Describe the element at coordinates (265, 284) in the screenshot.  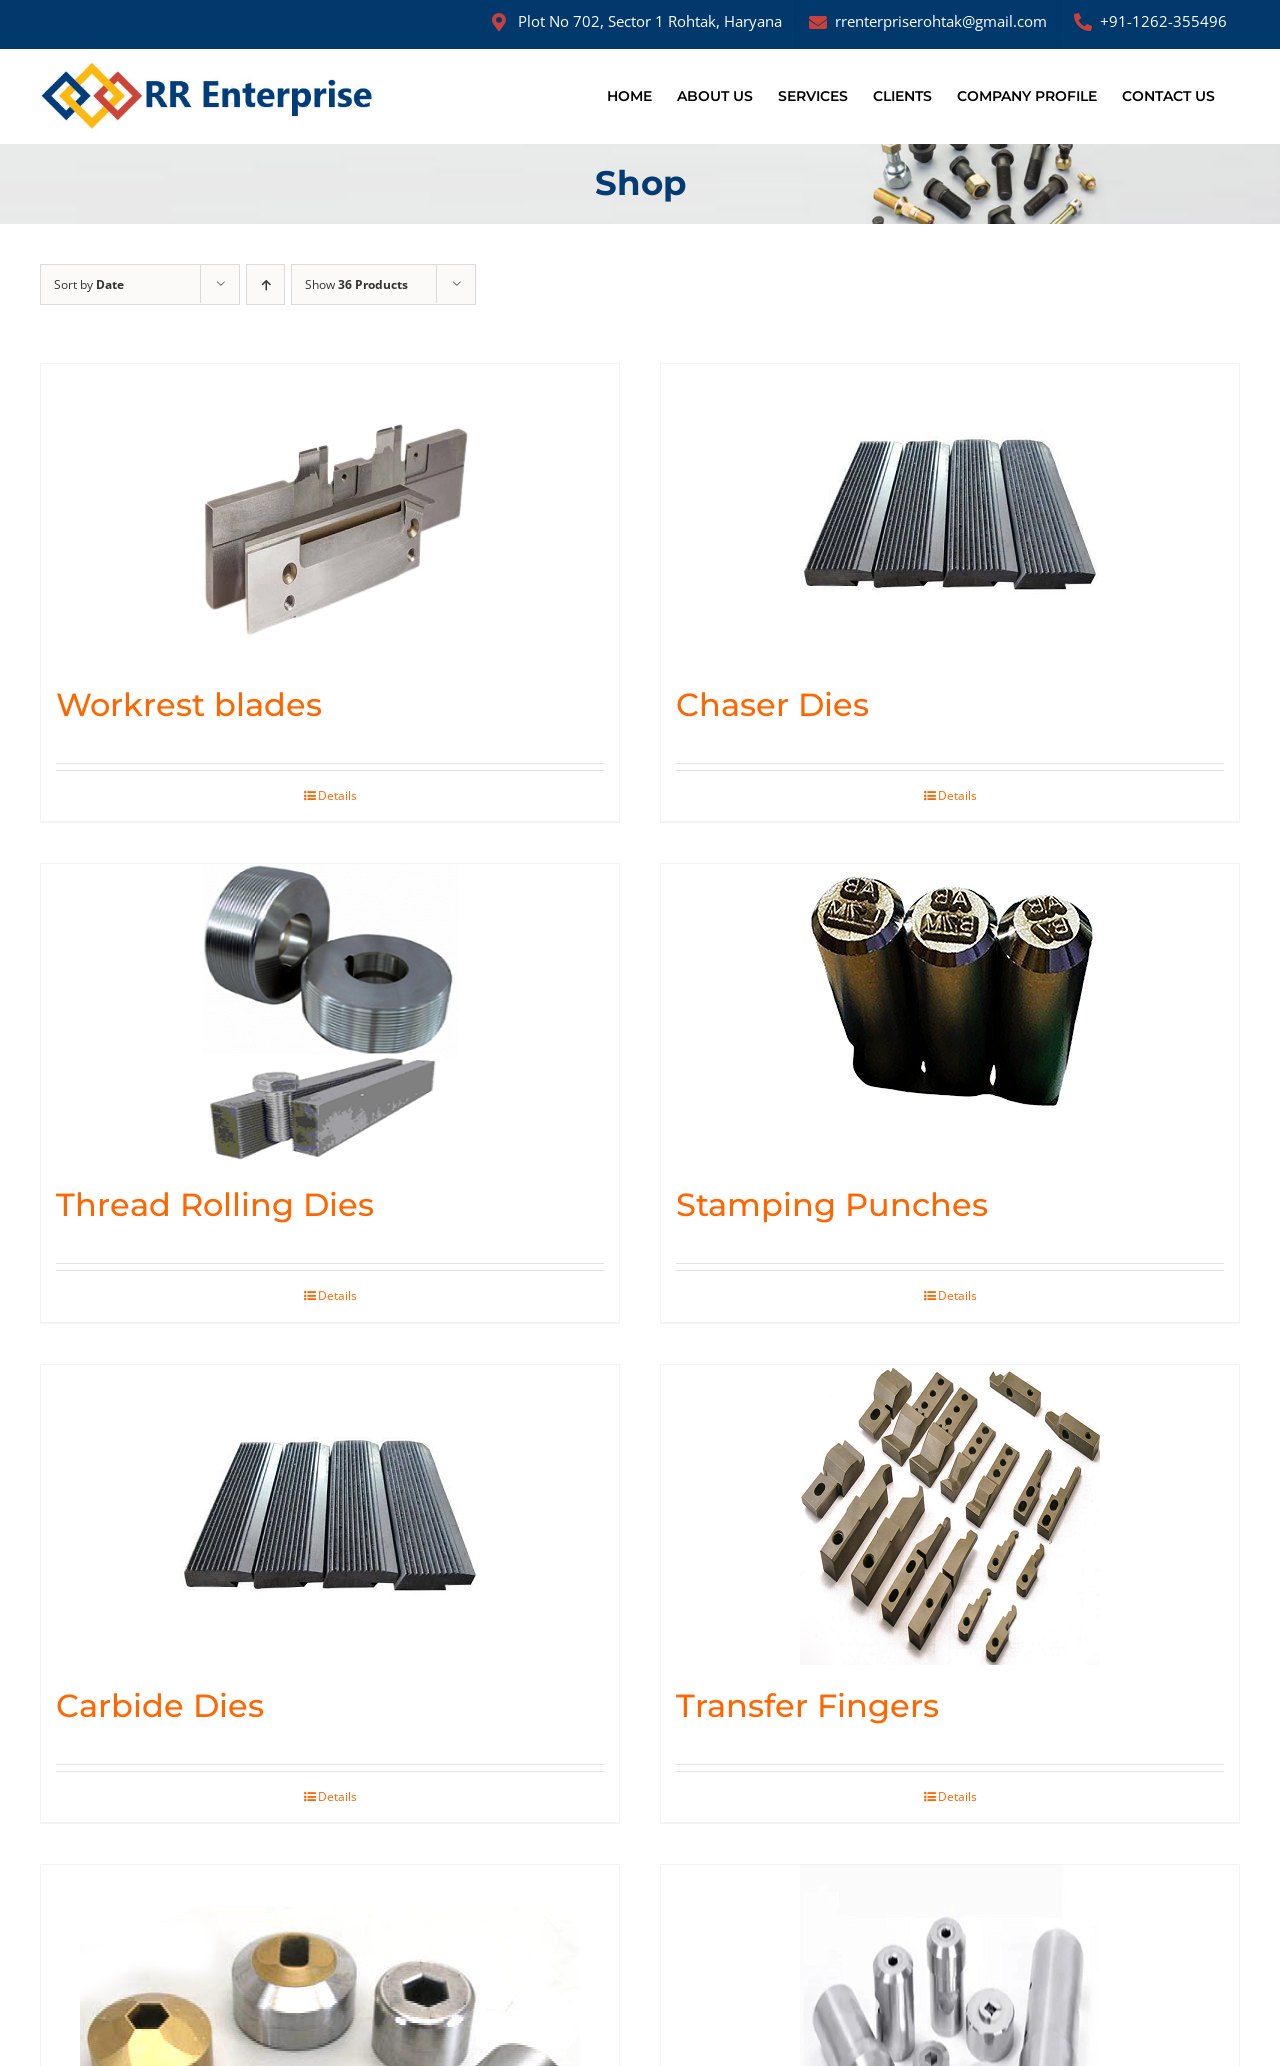
I see `[Ascending order]` at that location.